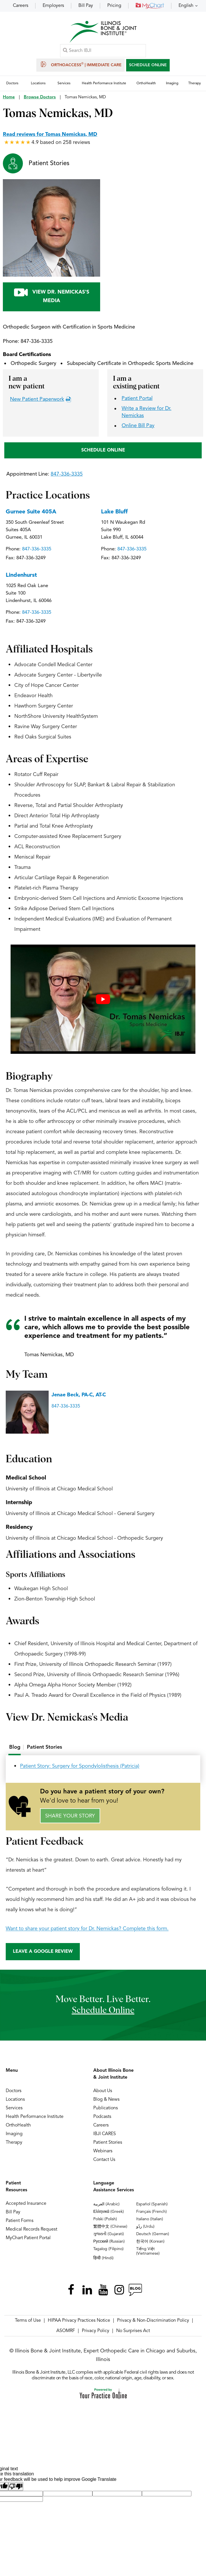  Describe the element at coordinates (108, 2235) in the screenshot. I see `ગુજરાતી (Gujarati)` at that location.